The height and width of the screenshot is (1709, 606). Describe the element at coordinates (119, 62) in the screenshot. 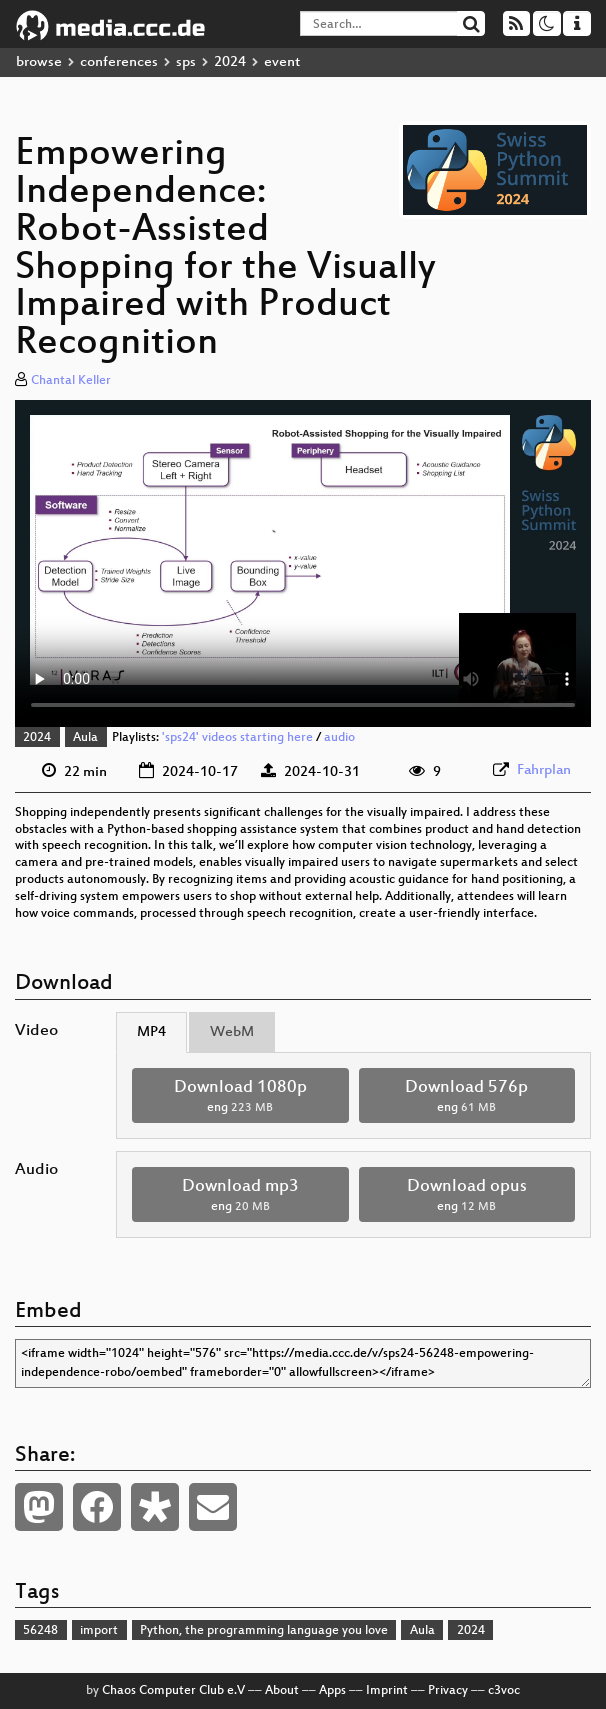

I see `conferences` at that location.